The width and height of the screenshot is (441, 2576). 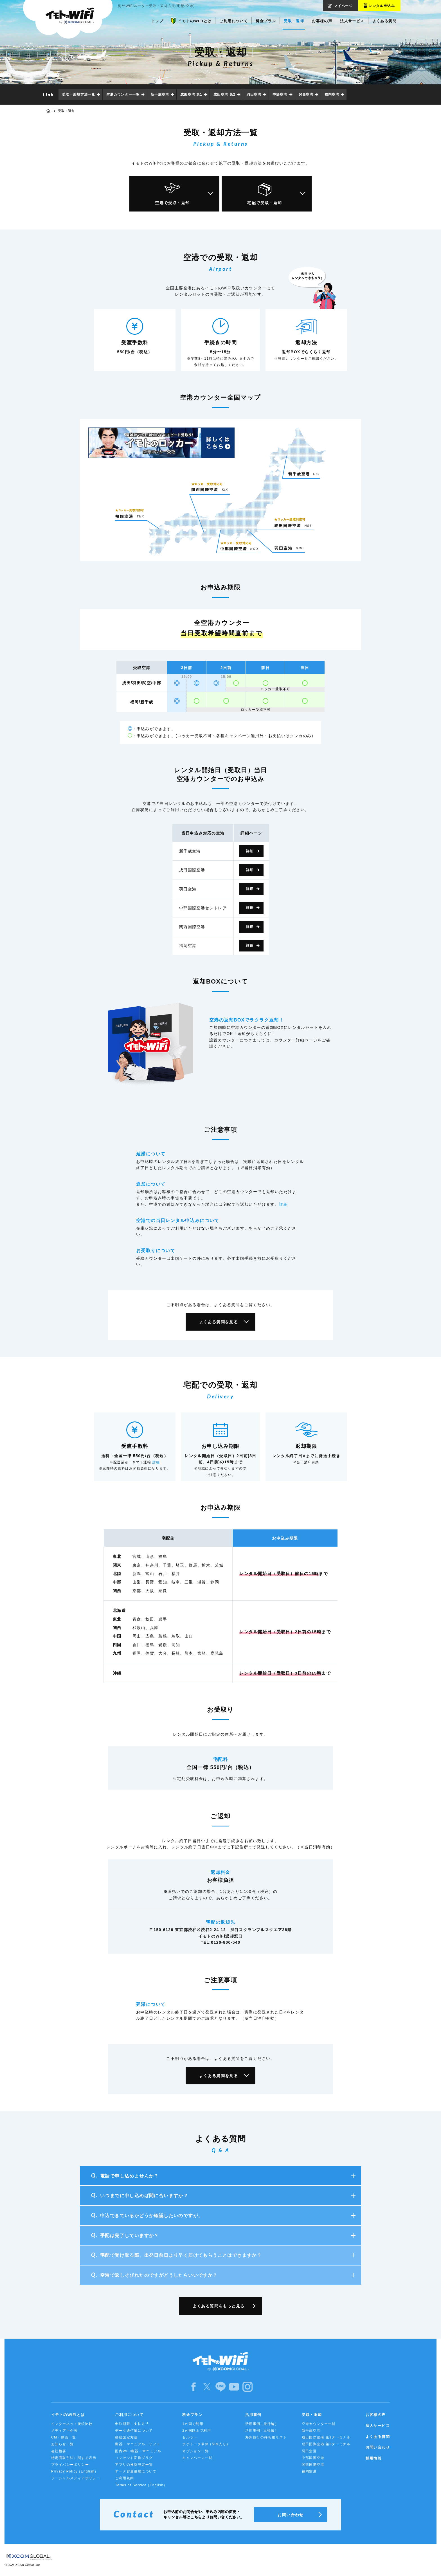 I want to click on アプリの推奨設定一覧, so click(x=134, y=2465).